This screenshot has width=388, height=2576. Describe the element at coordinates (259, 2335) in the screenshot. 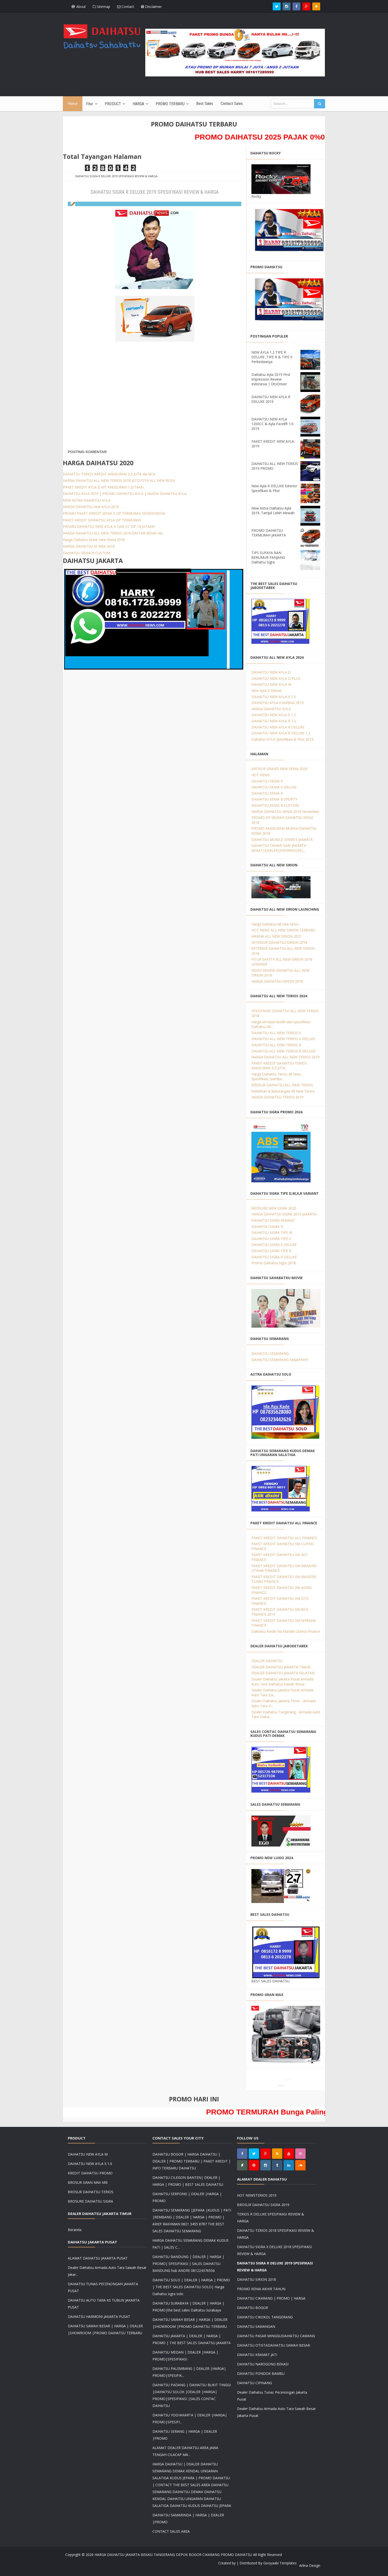

I see `DAIHATSU PASAR MINGGU` at that location.